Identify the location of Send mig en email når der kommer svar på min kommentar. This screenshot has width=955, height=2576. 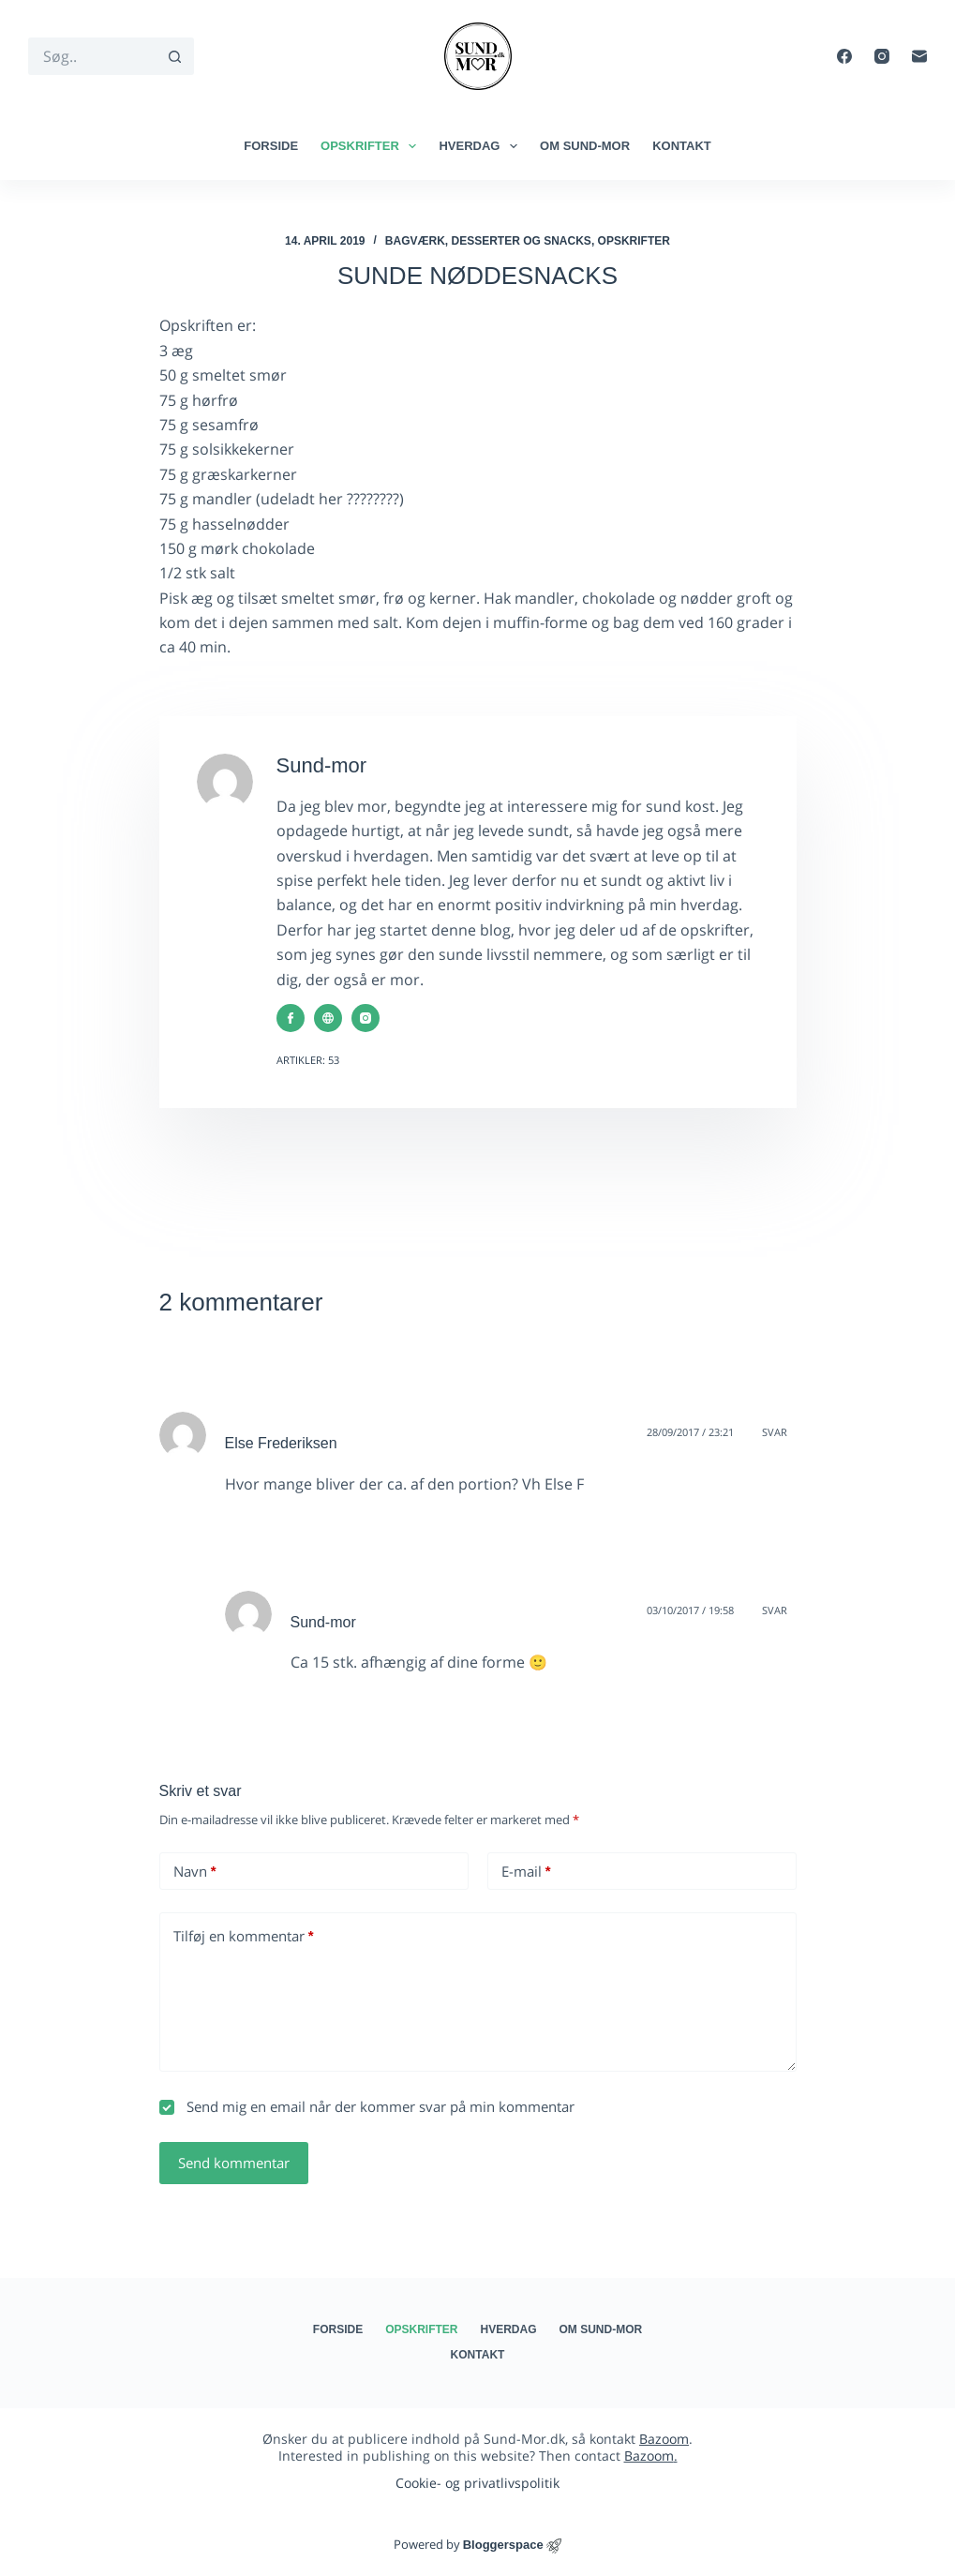
(366, 2106).